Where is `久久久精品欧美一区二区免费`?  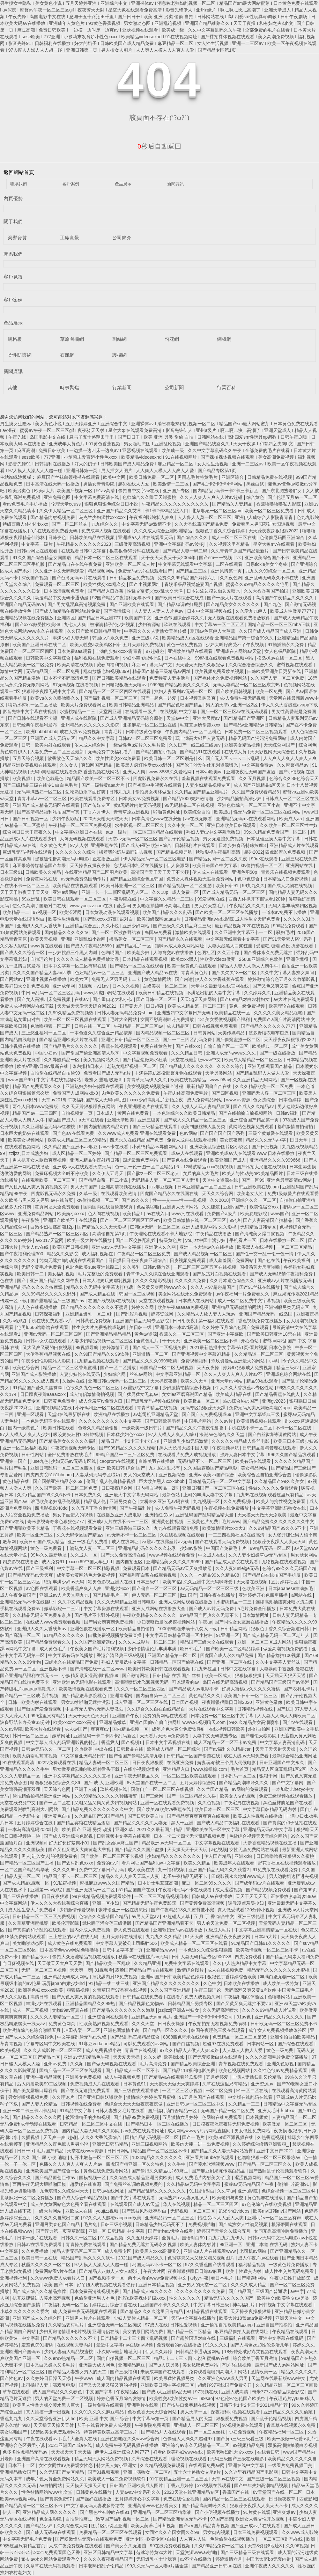
久久久精品欧美一区二区免费 is located at coordinates (264, 1086).